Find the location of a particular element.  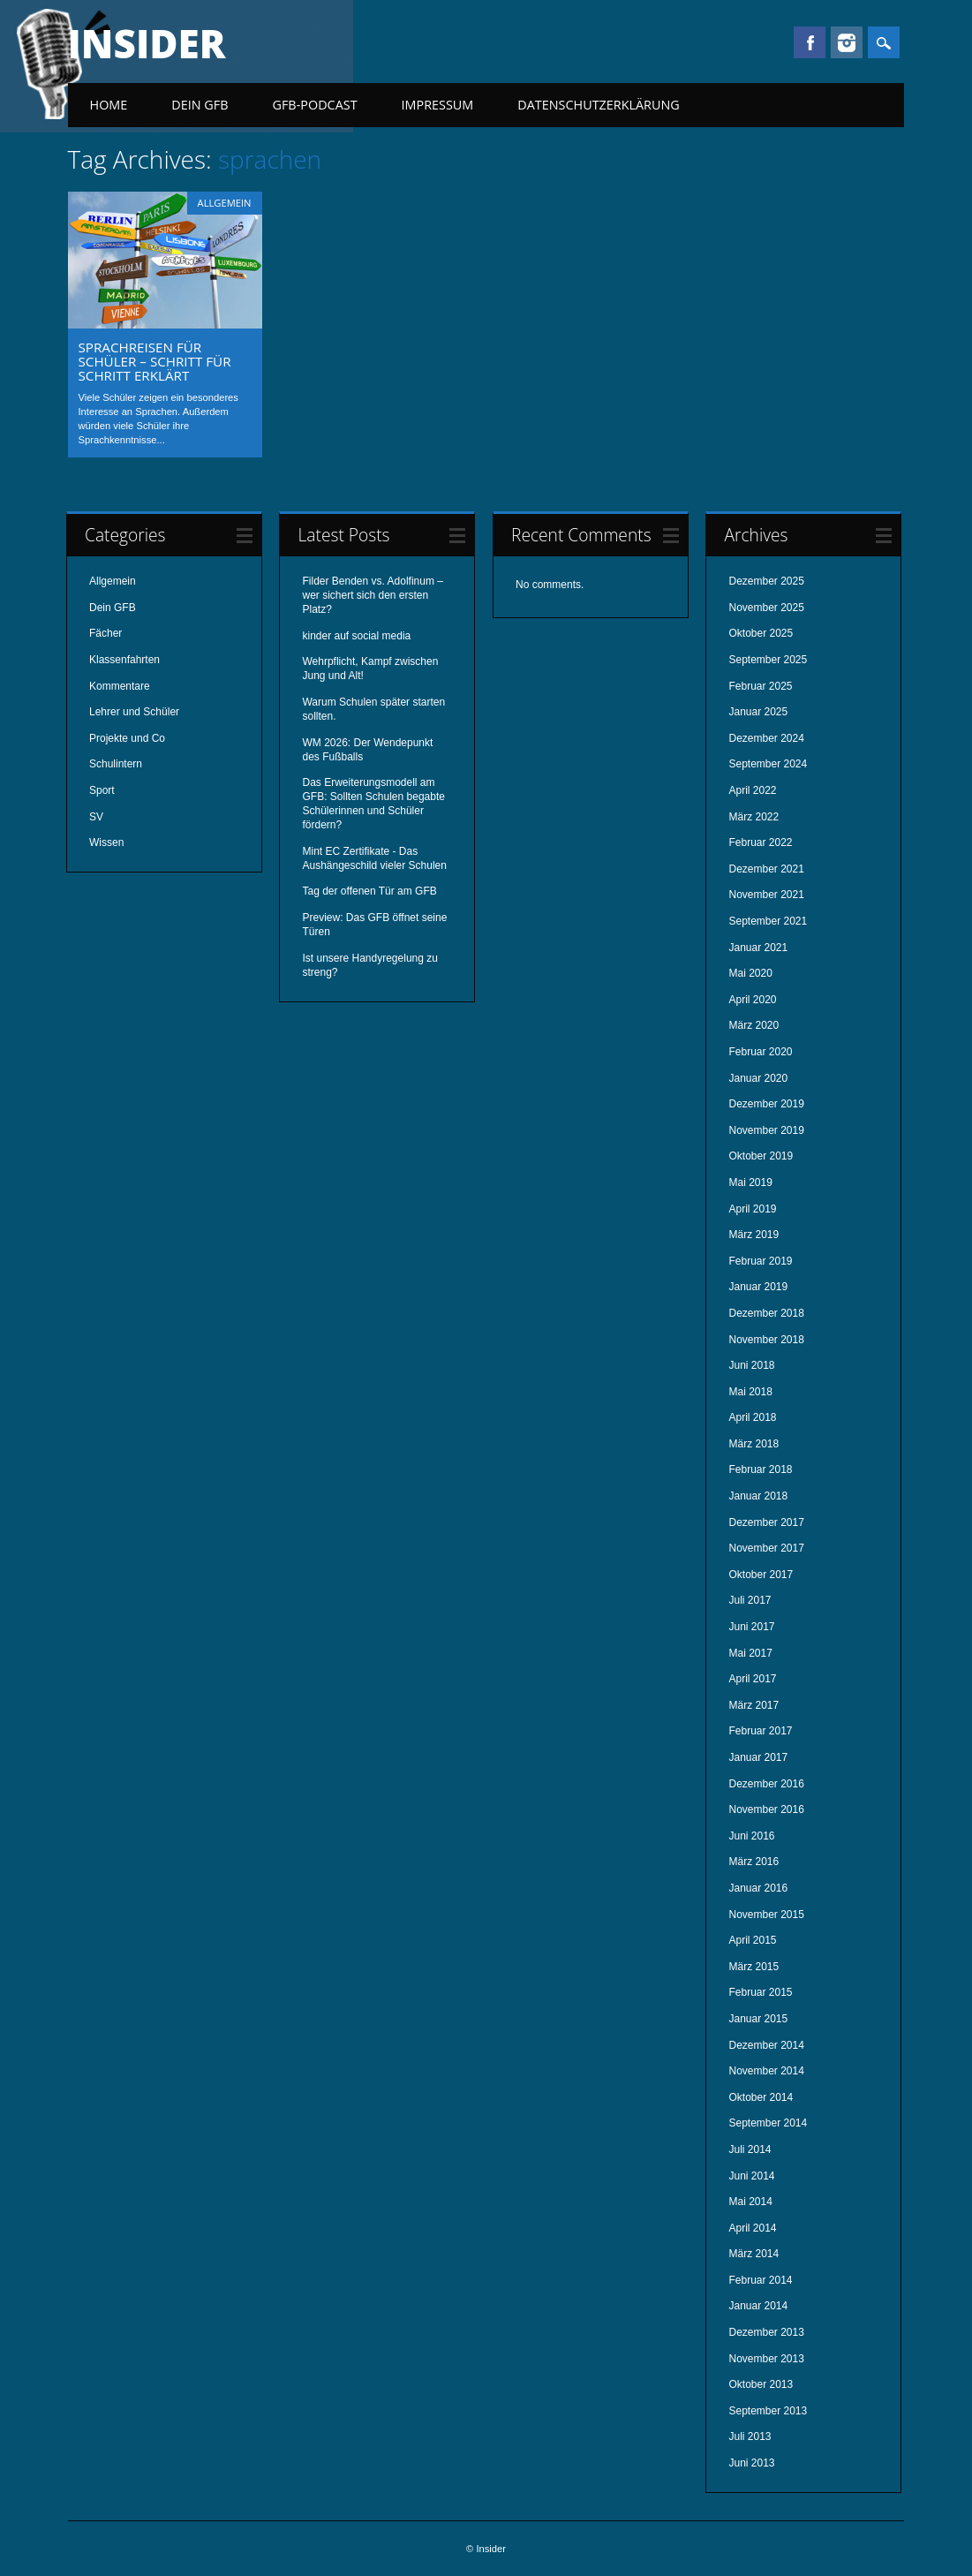

Wissen is located at coordinates (106, 842).